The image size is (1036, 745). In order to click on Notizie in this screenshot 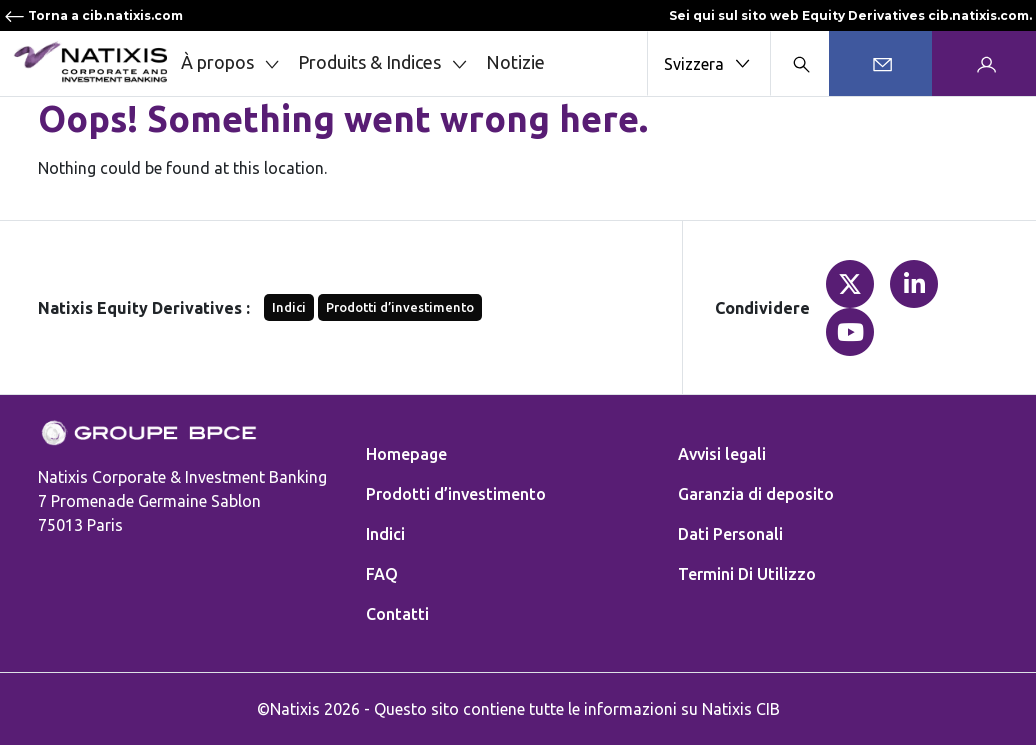, I will do `click(515, 62)`.